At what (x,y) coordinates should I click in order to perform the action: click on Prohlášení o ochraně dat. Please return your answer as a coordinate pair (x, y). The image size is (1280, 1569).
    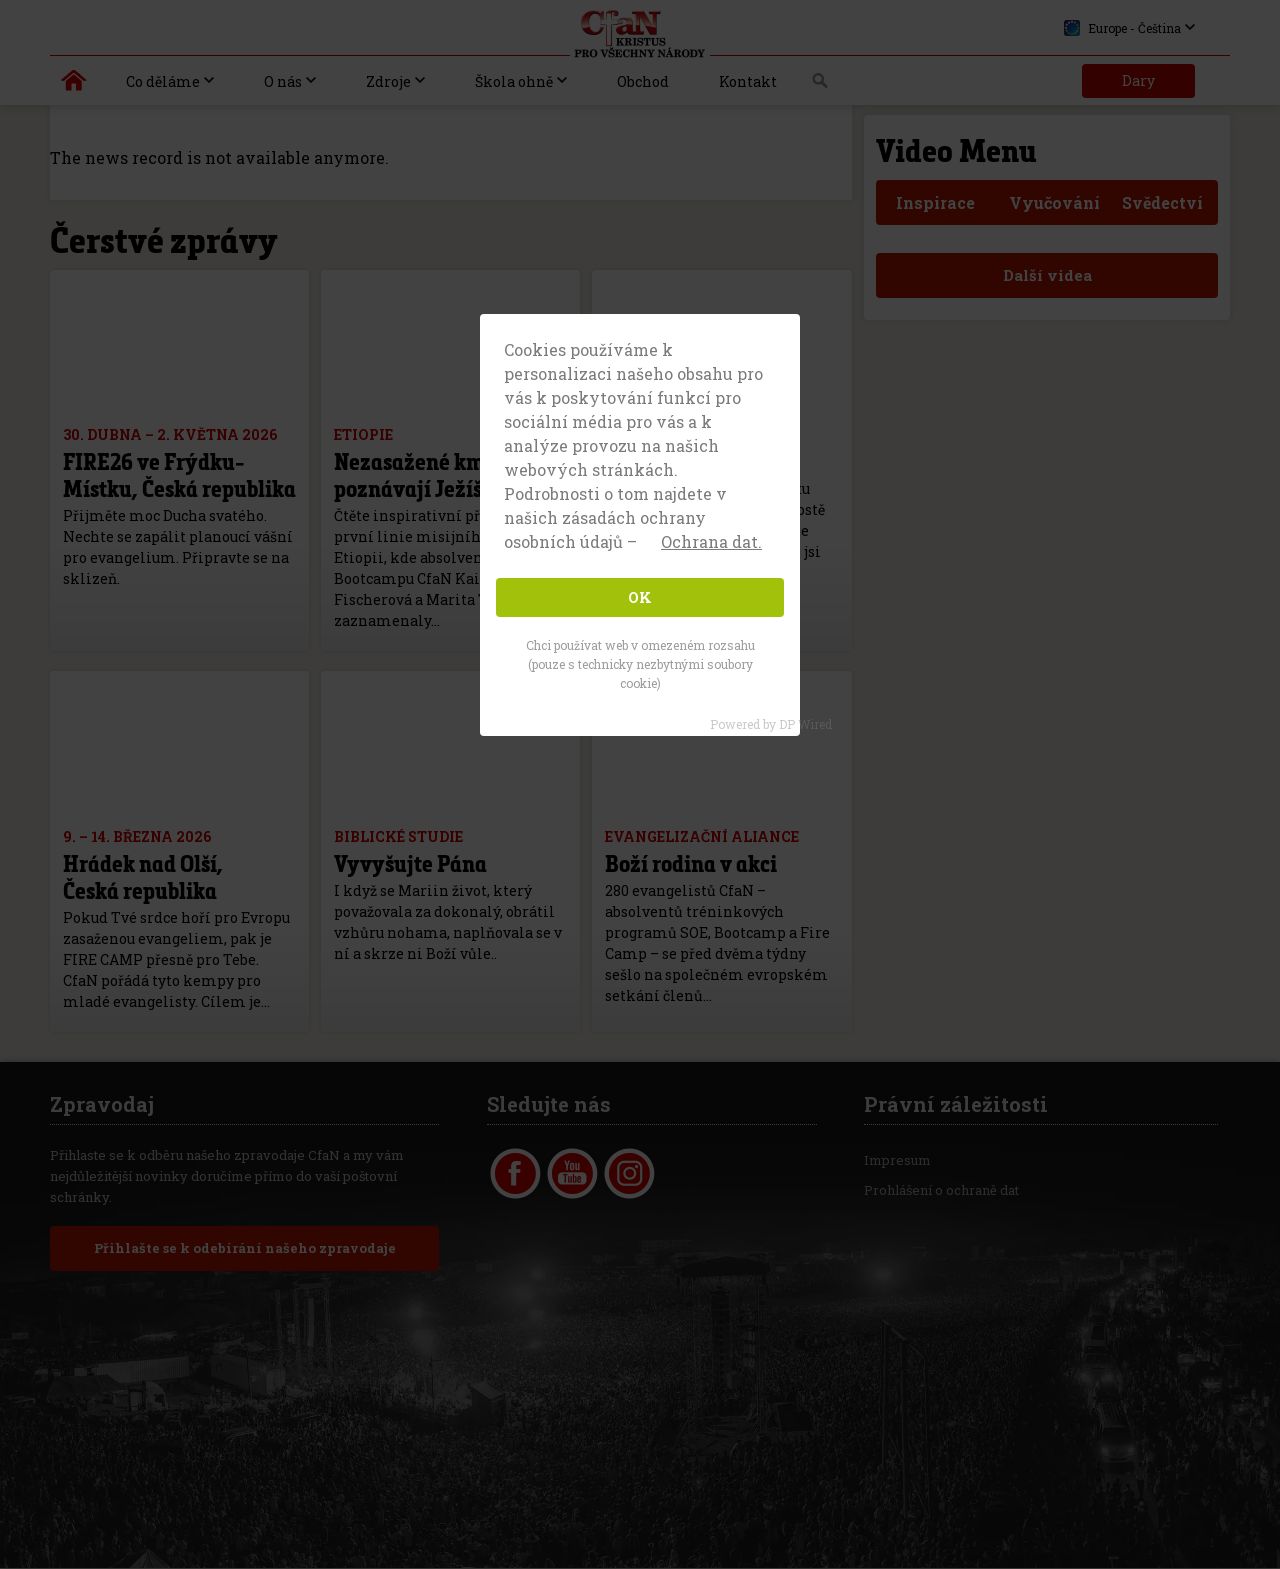
    Looking at the image, I should click on (941, 1191).